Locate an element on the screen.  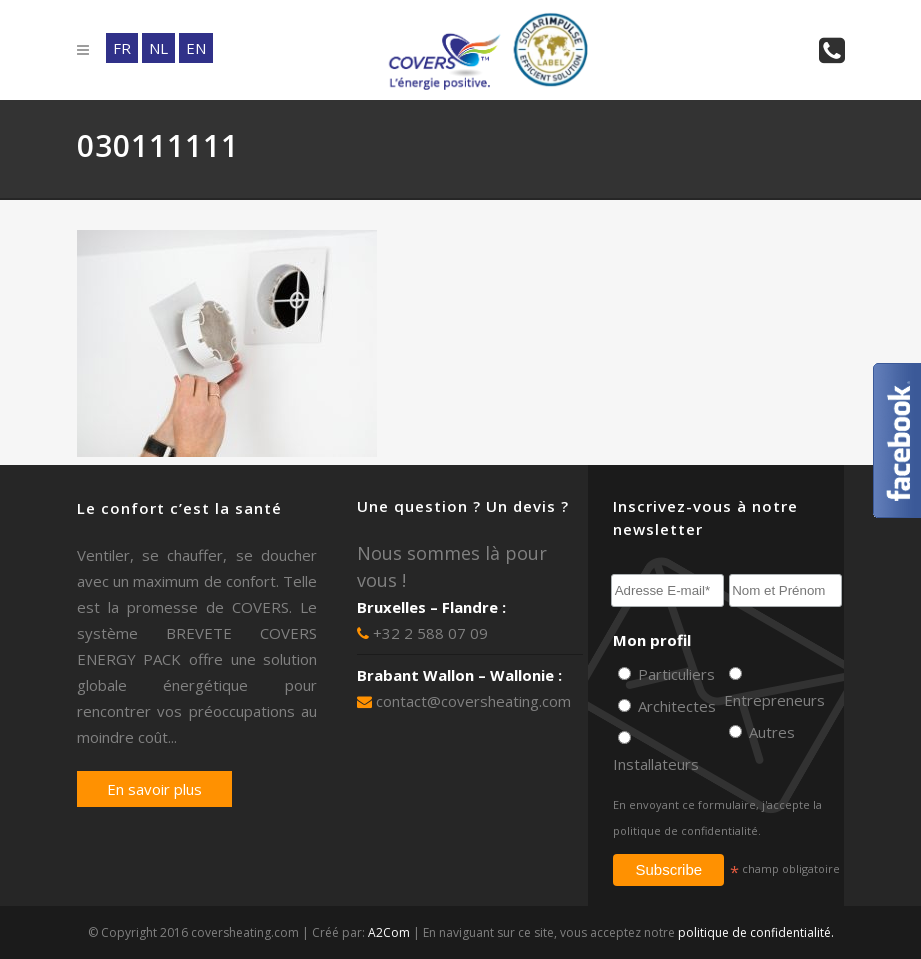
En savoir plus is located at coordinates (154, 789).